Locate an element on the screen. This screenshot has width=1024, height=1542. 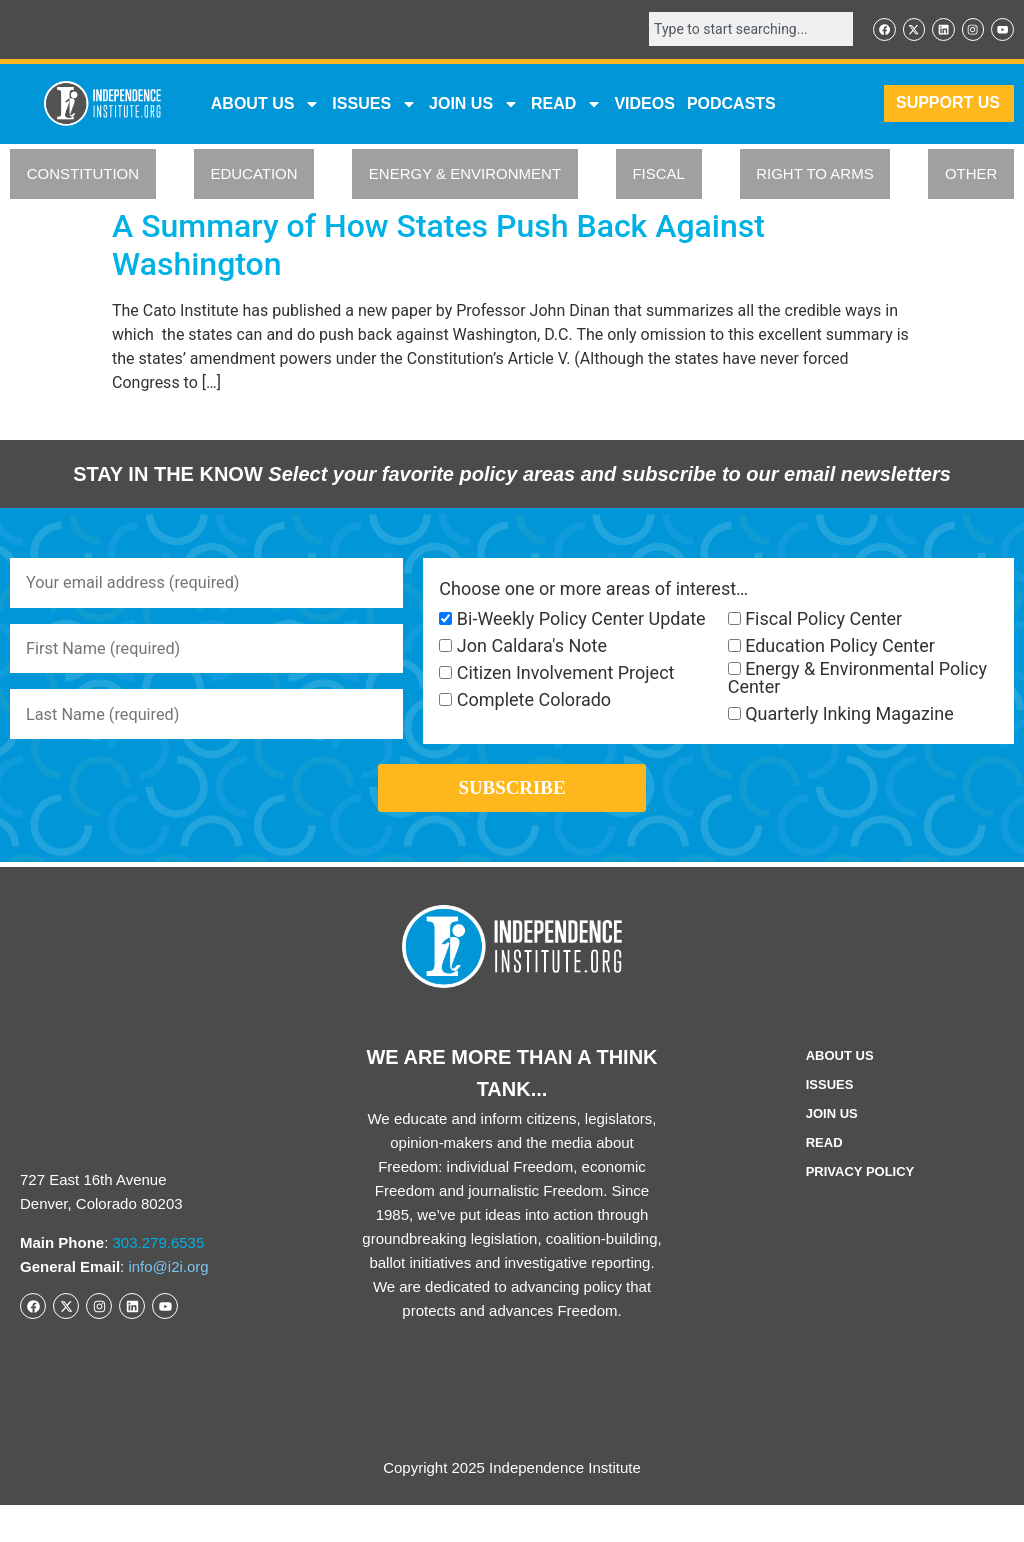
OTHER is located at coordinates (971, 177).